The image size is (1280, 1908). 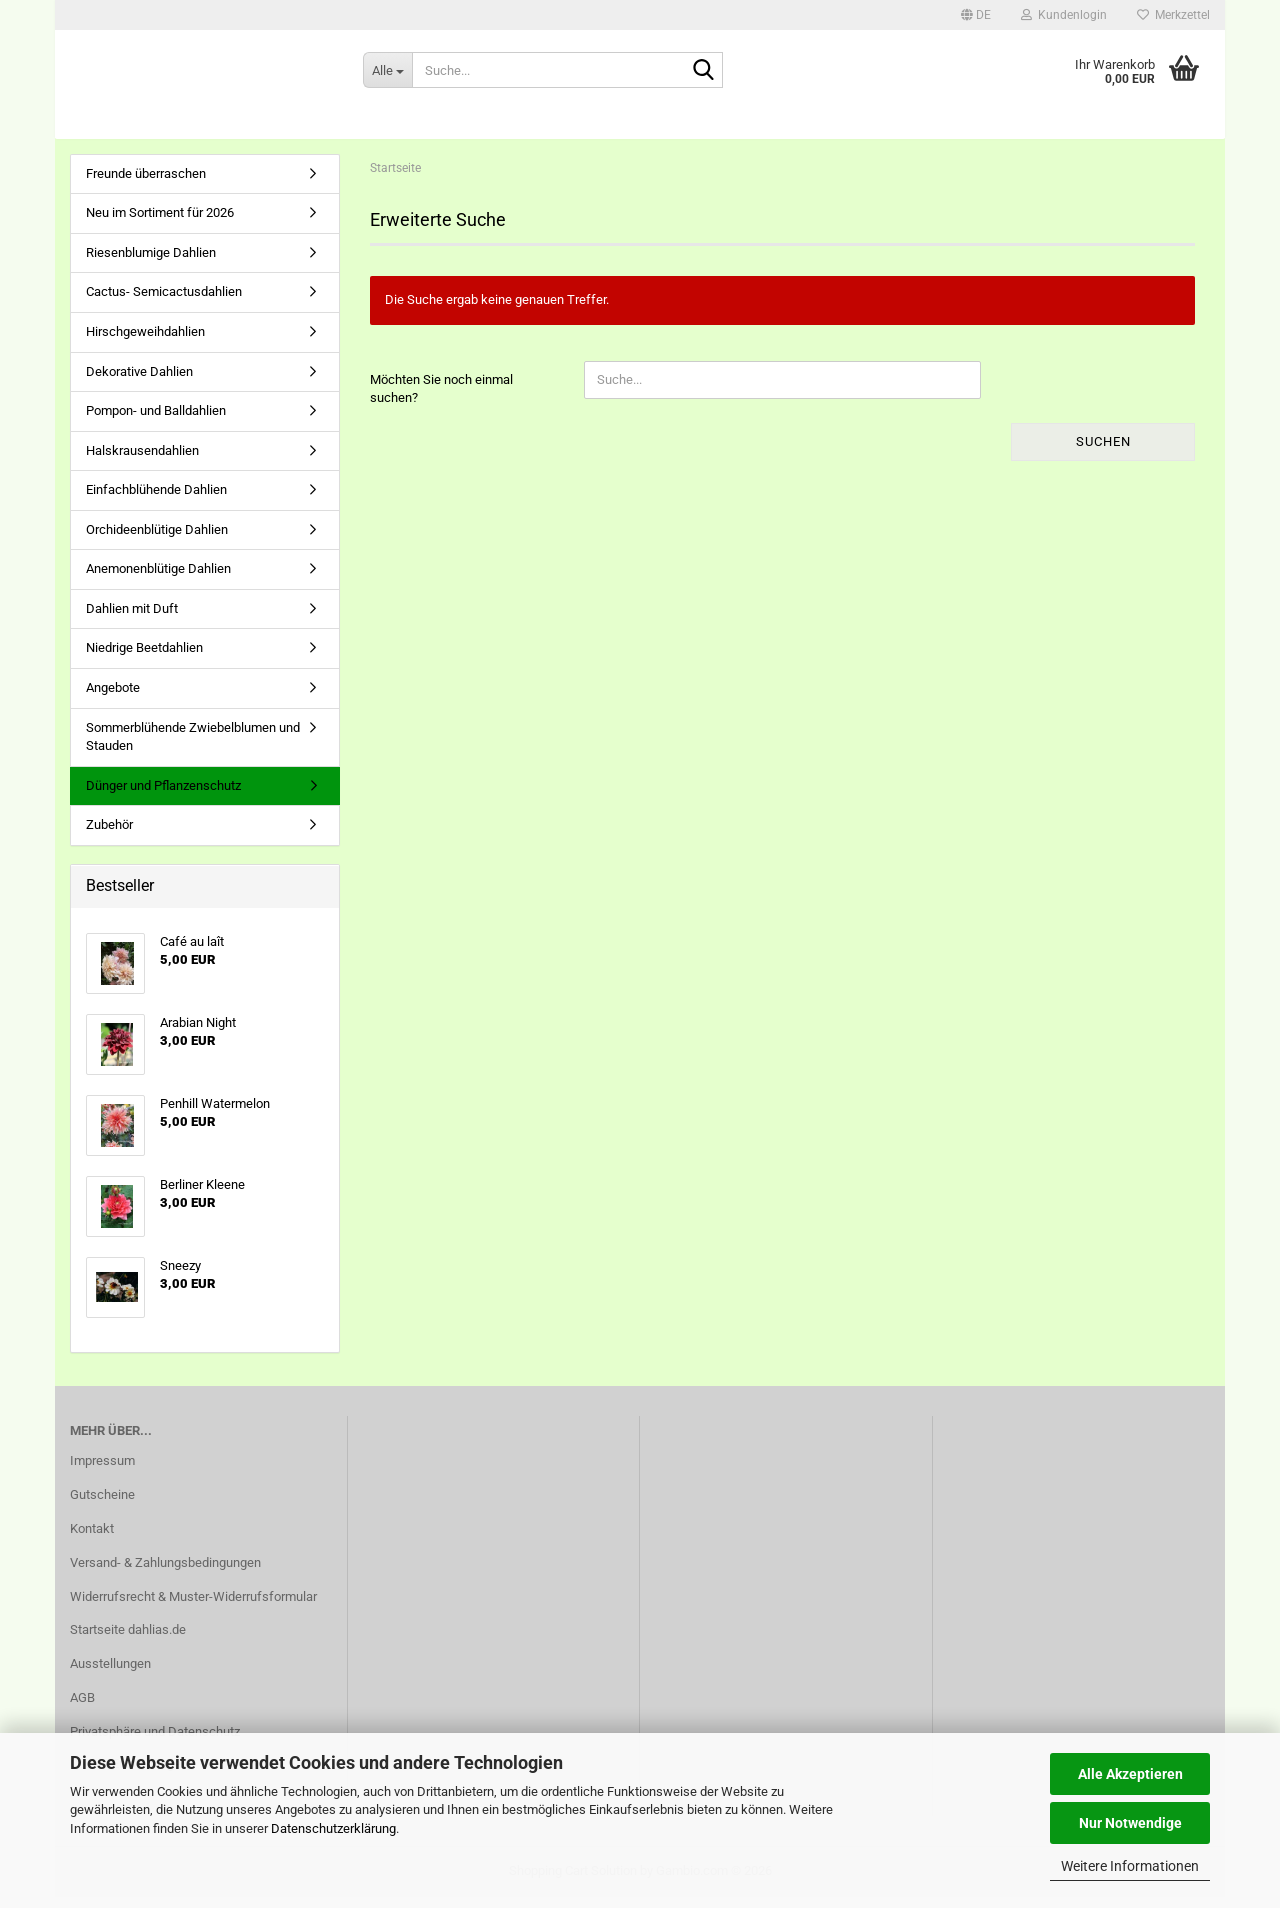 I want to click on Datenschutzerklärung, so click(x=333, y=1828).